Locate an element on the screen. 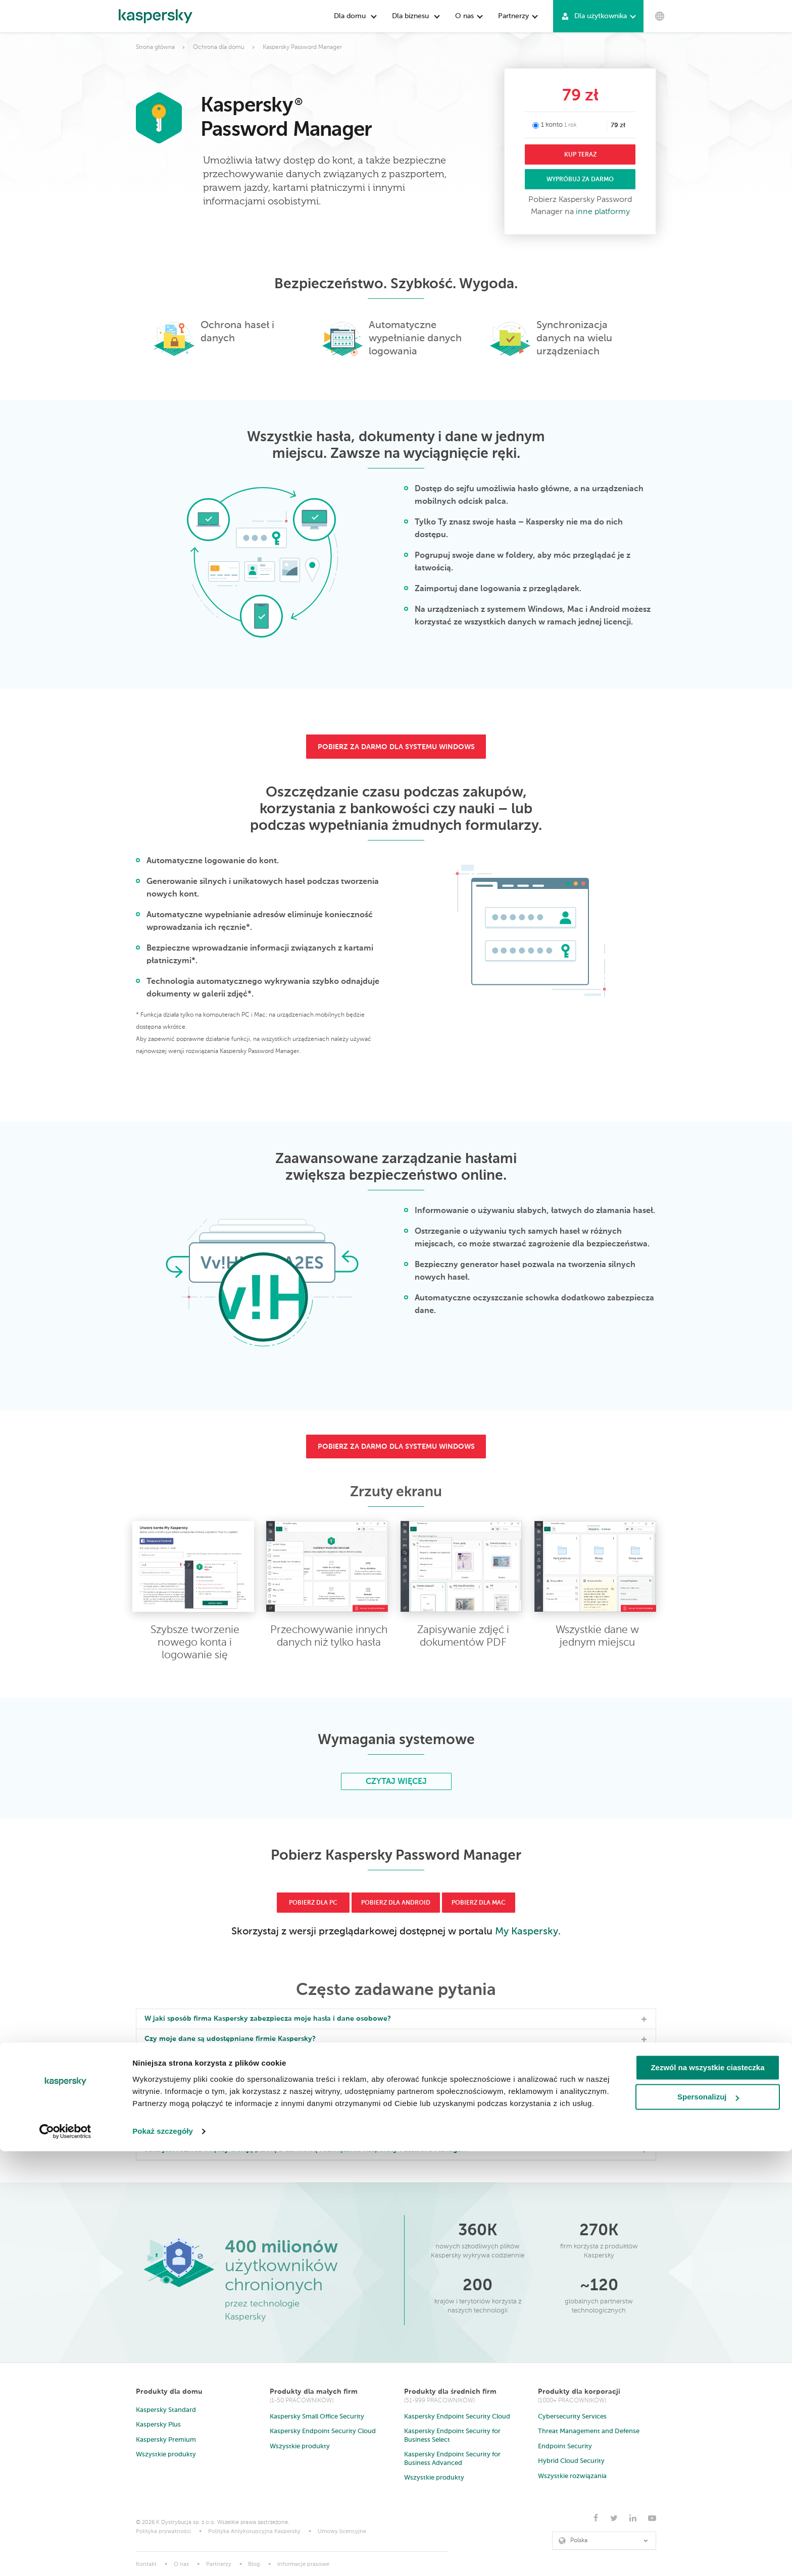  Dla biznesu [button] is located at coordinates (415, 16).